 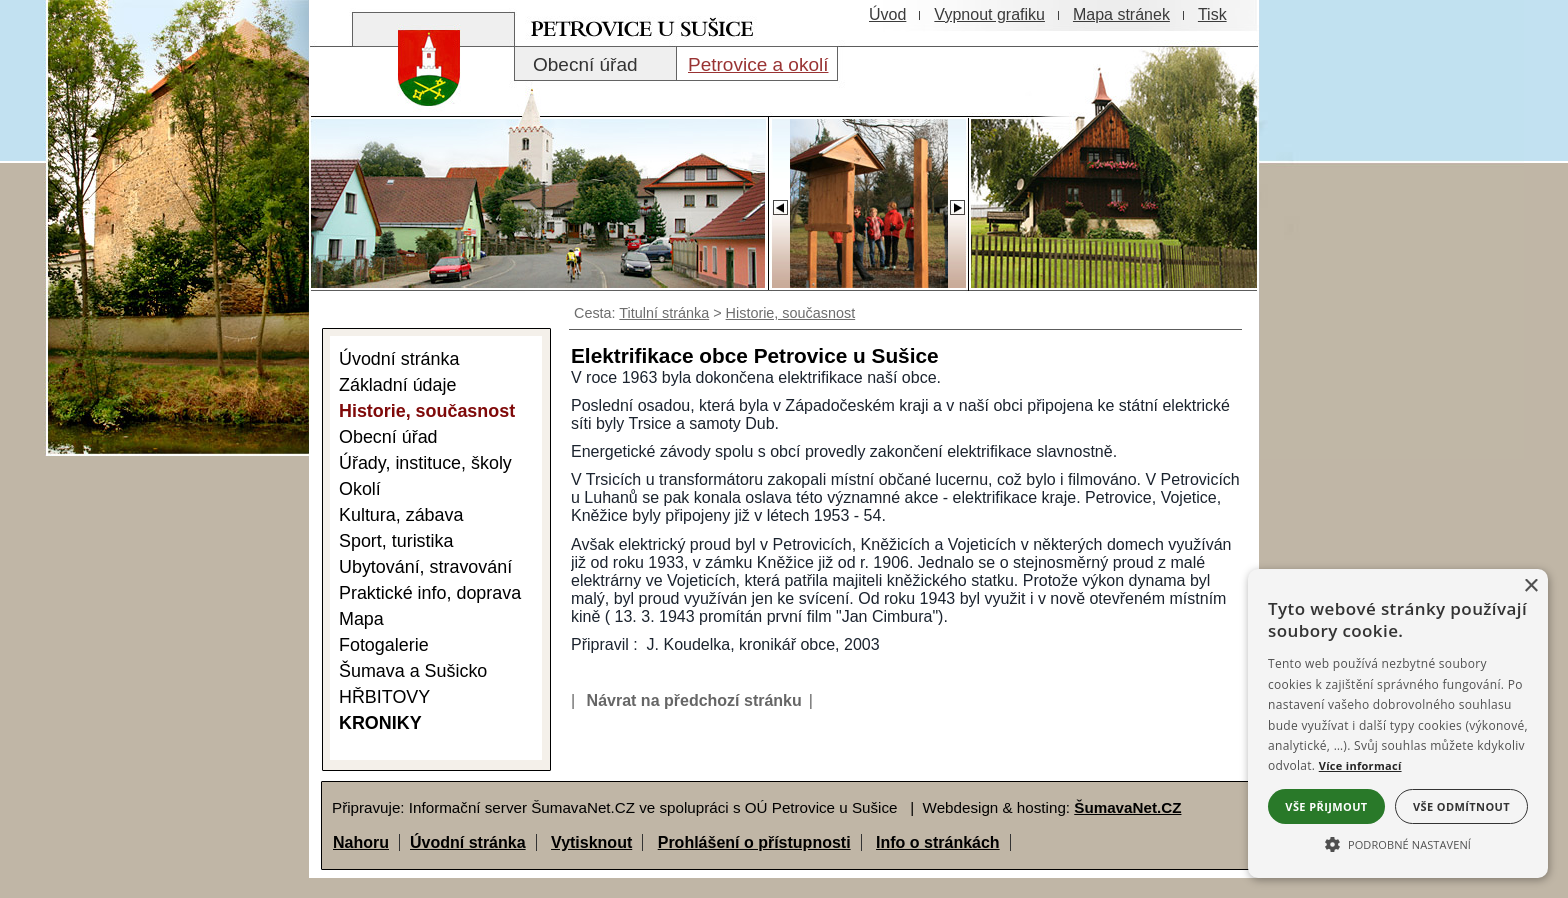 I want to click on [Slider - dopředu], so click(x=957, y=202).